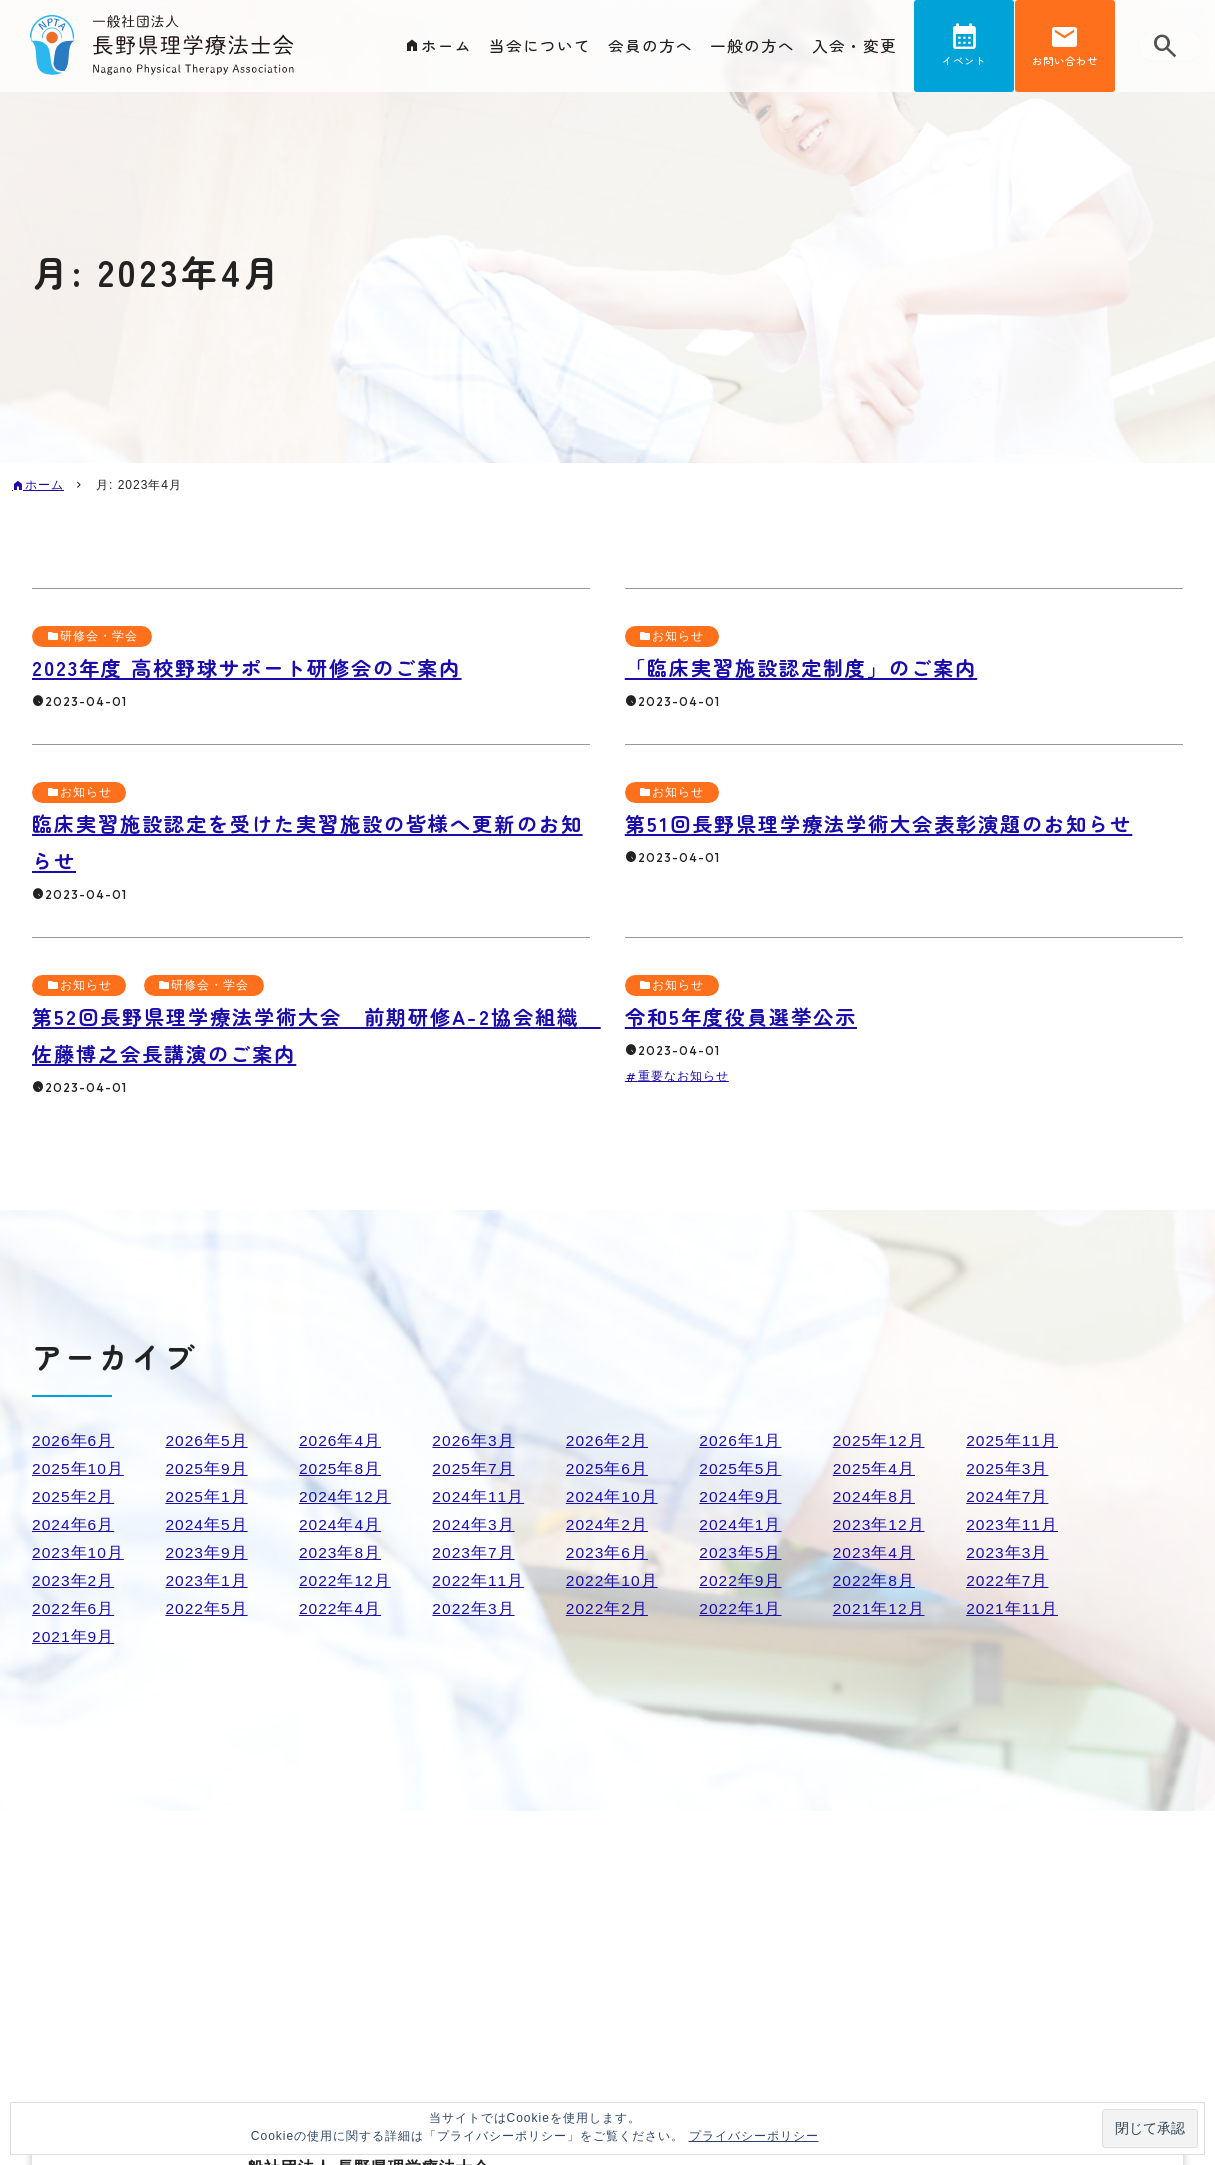  I want to click on 2025年3月, so click(1008, 1468).